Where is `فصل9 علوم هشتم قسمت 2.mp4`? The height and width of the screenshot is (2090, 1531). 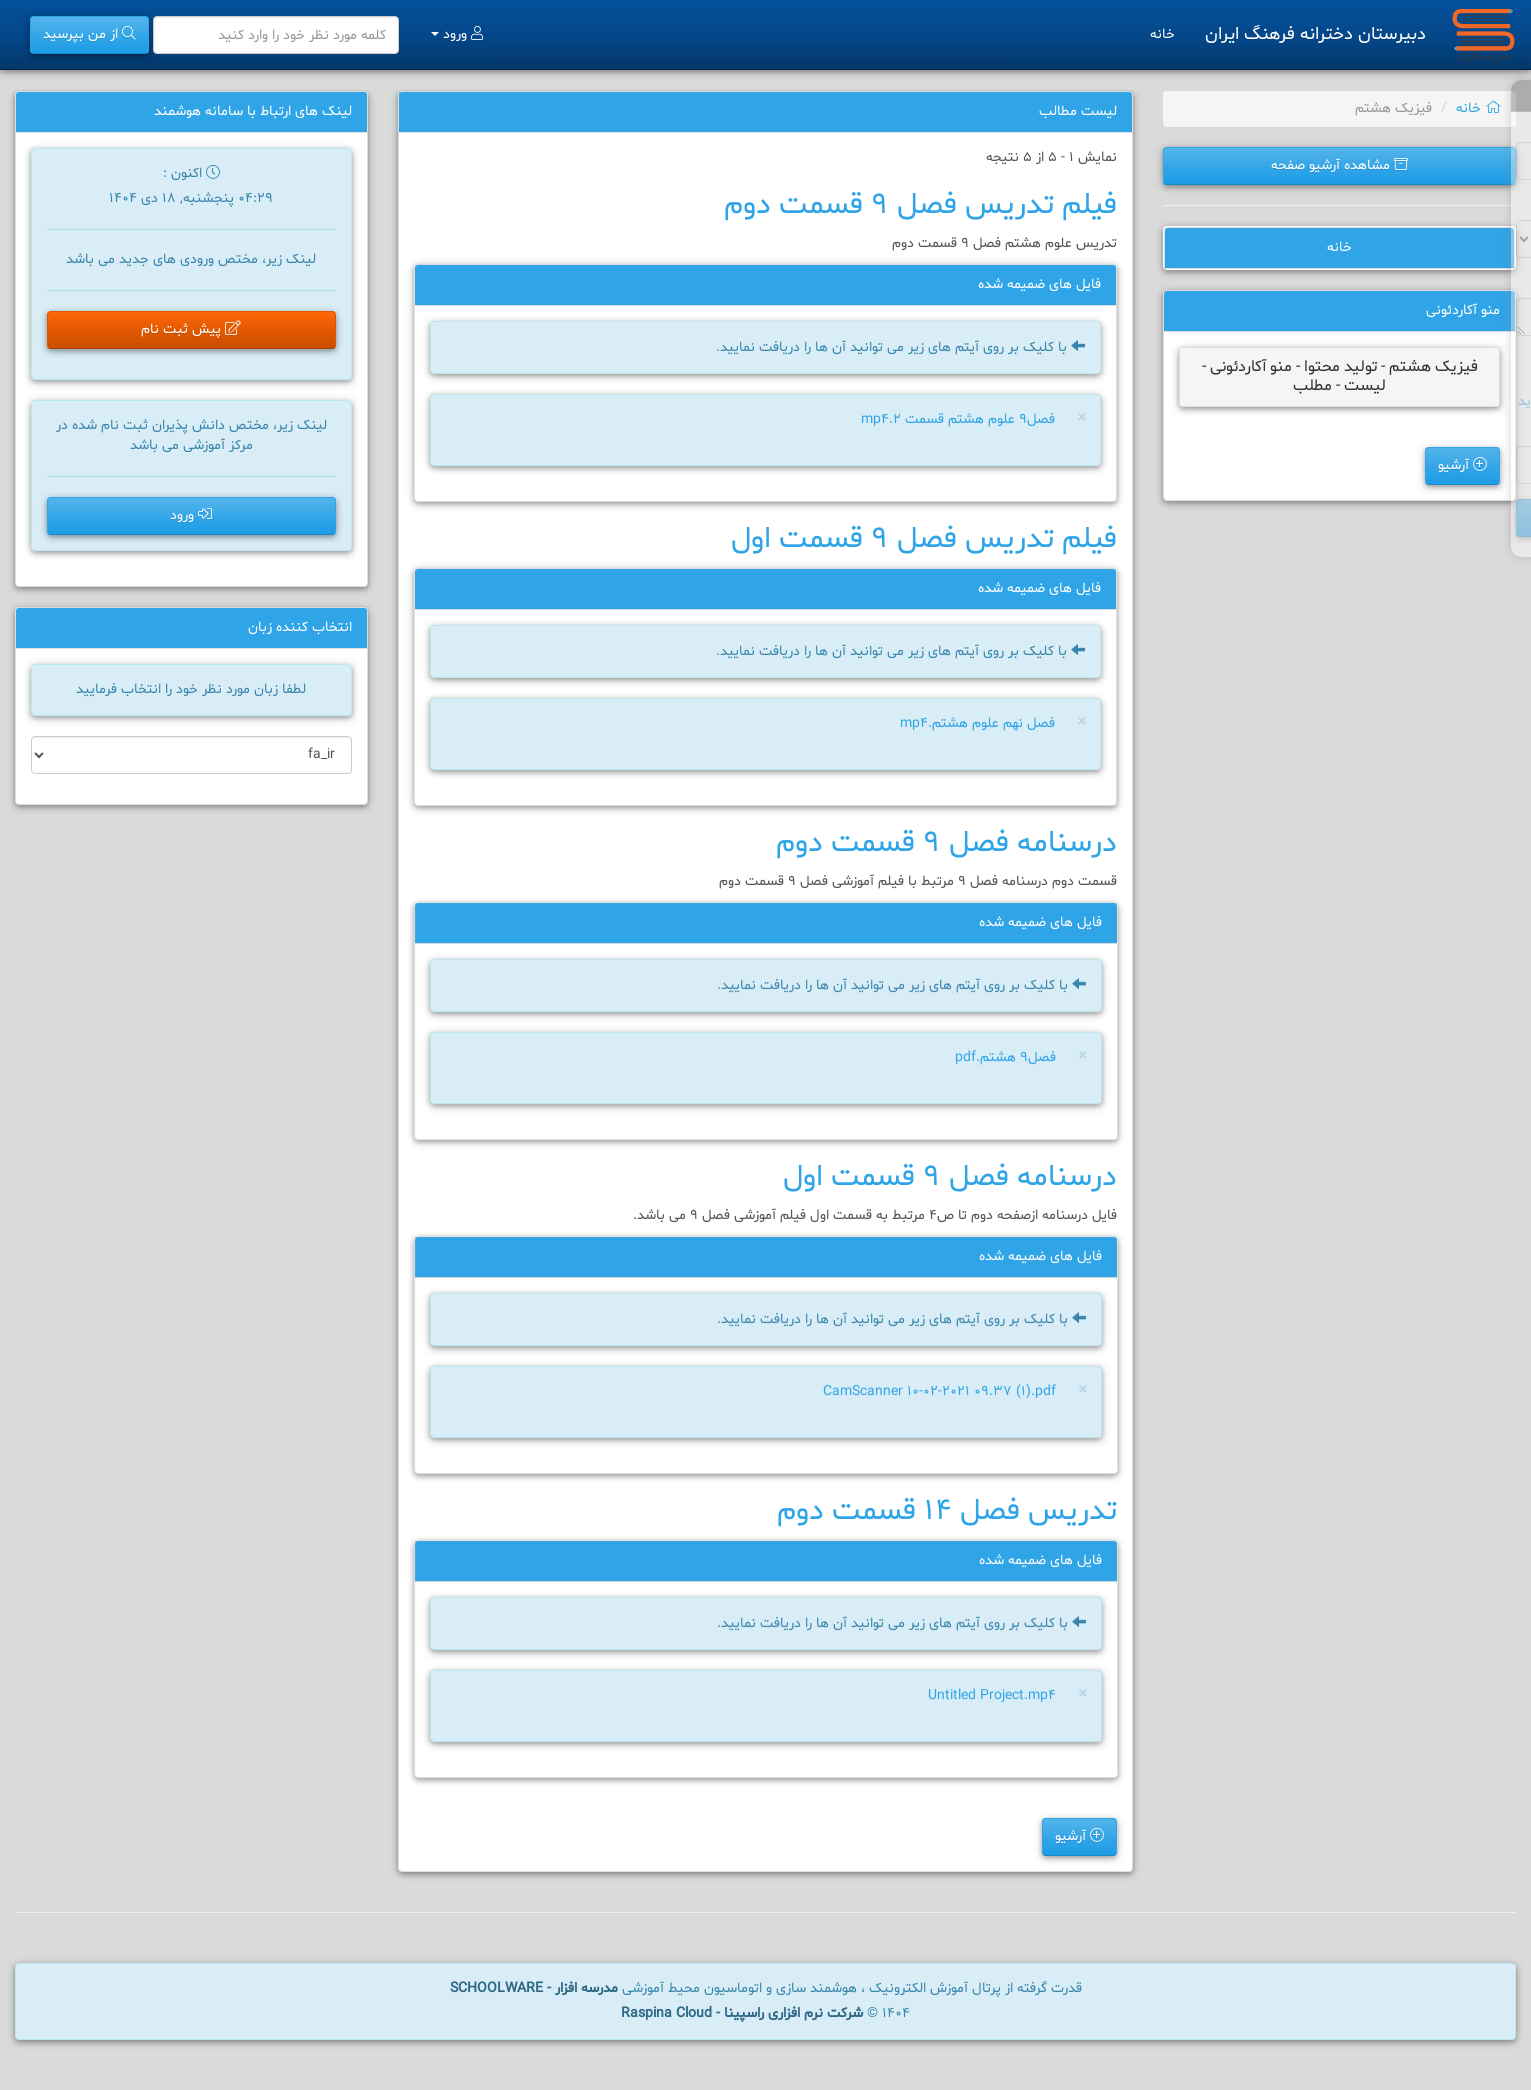 فصل9 علوم هشتم قسمت 2.mp4 is located at coordinates (958, 419).